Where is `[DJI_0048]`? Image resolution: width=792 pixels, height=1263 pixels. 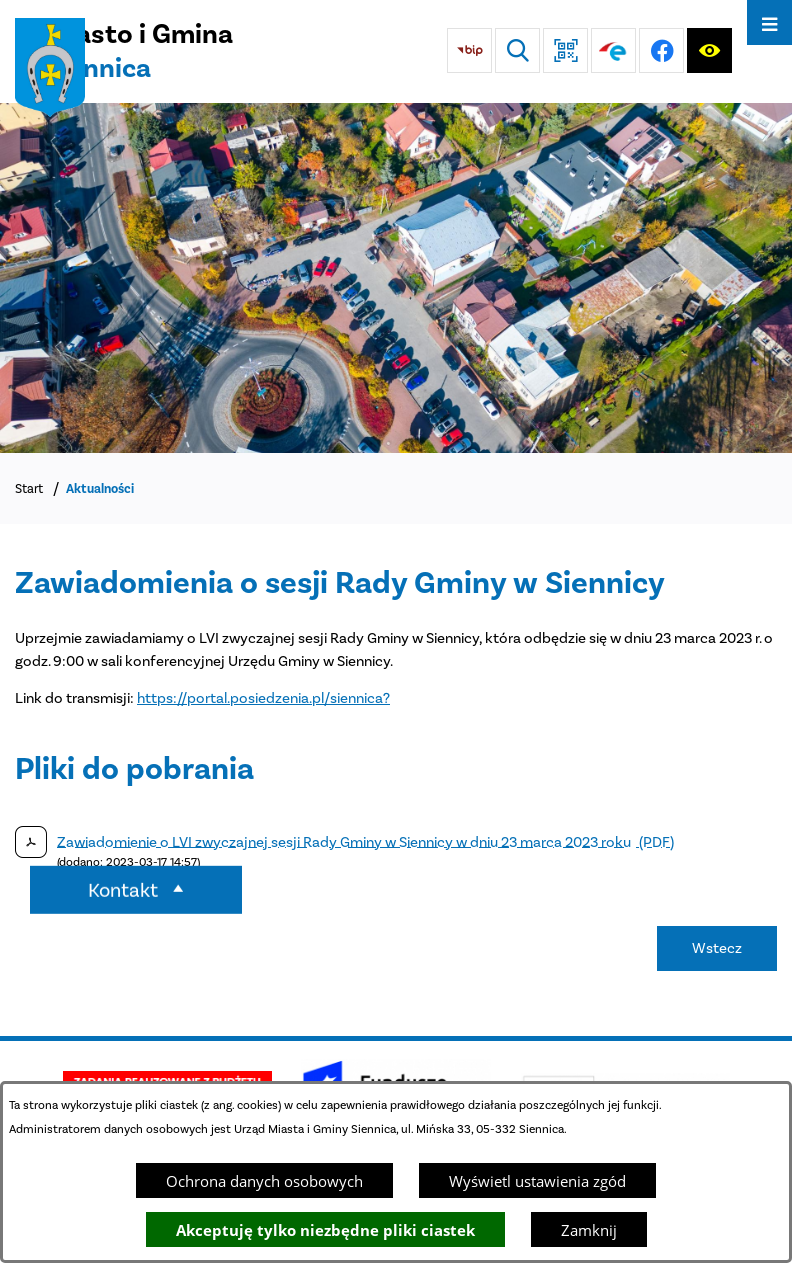 [DJI_0048] is located at coordinates (396, 278).